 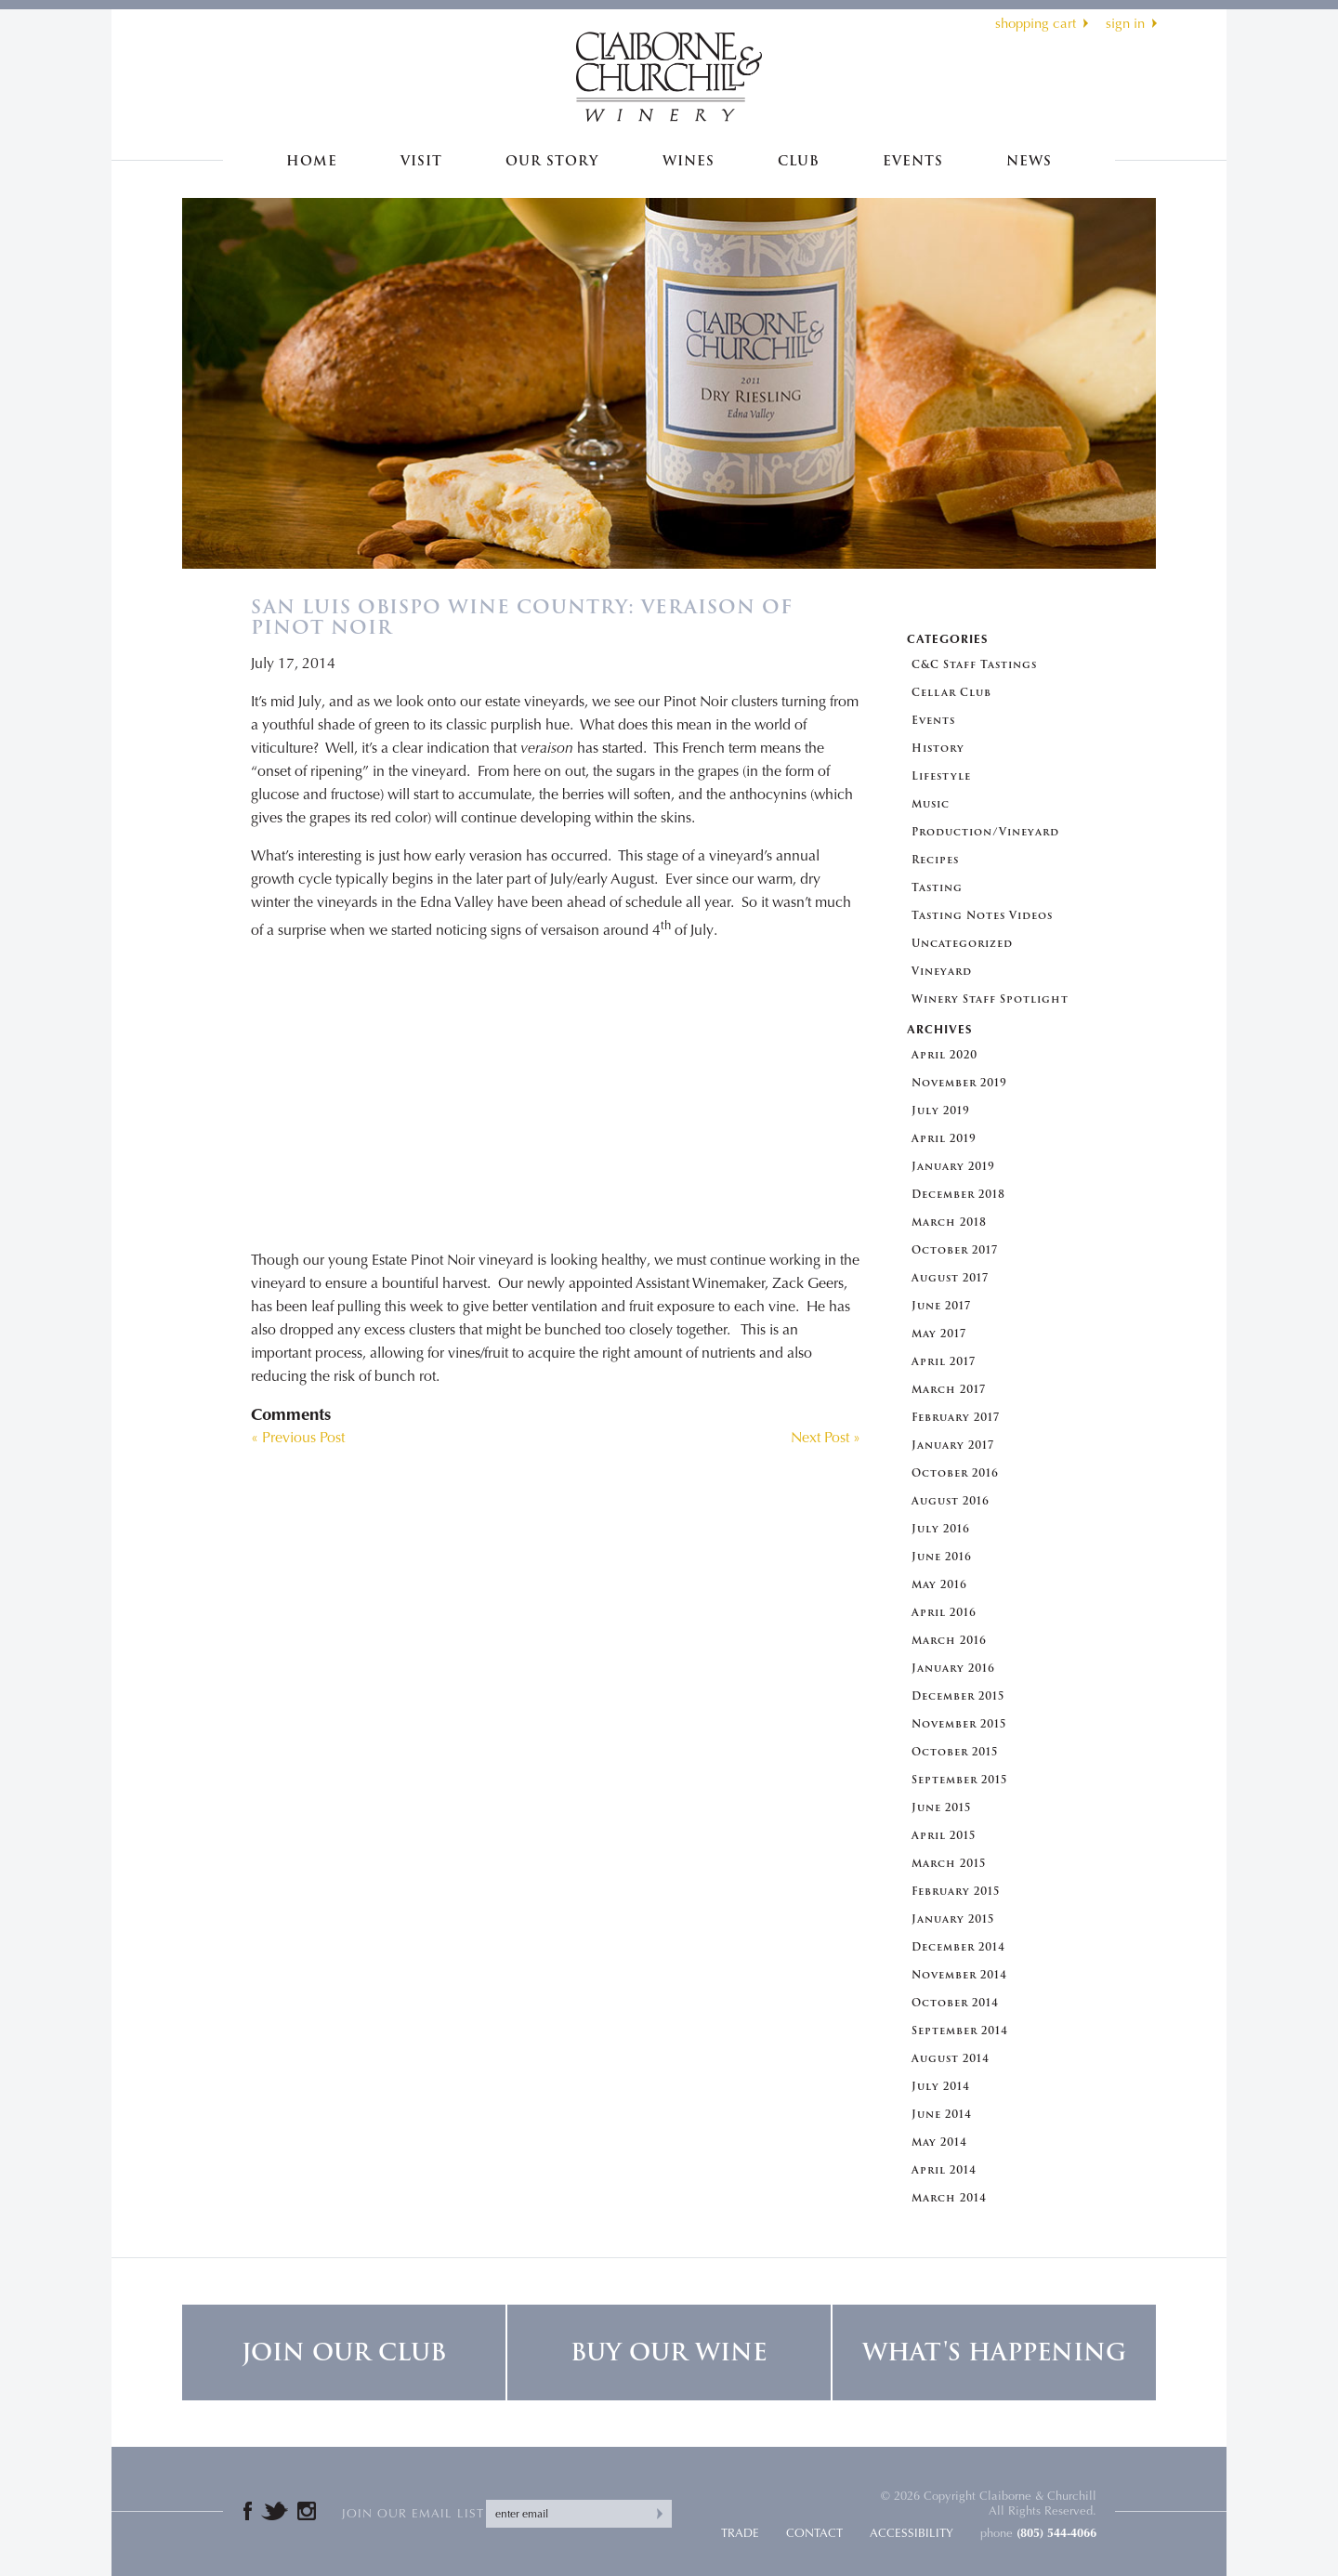 I want to click on Visit, so click(x=421, y=161).